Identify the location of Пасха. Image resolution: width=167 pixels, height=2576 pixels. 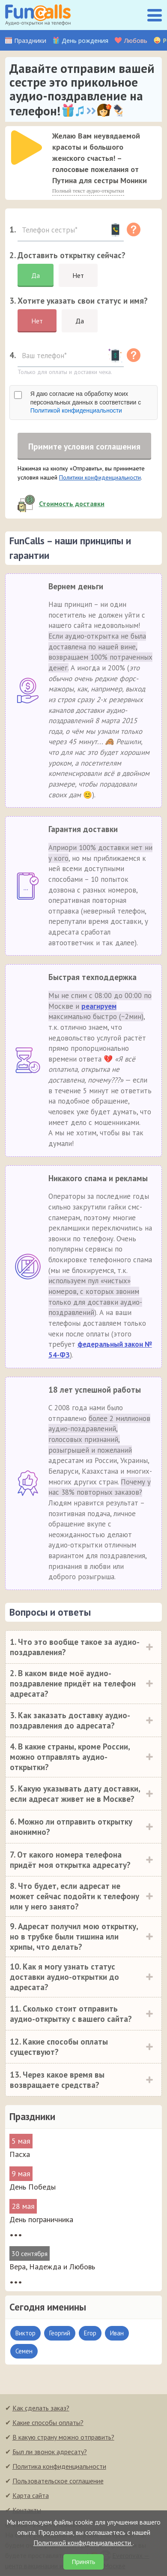
(19, 2155).